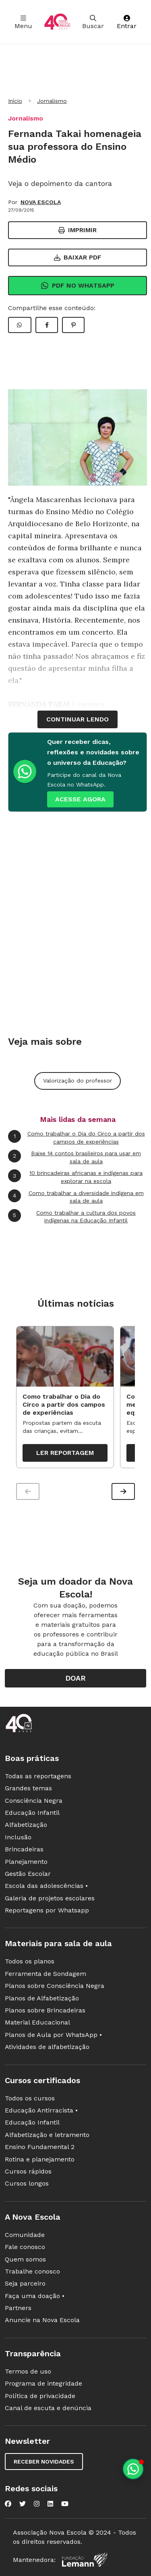  Describe the element at coordinates (38, 1776) in the screenshot. I see `Todas as reportagens` at that location.